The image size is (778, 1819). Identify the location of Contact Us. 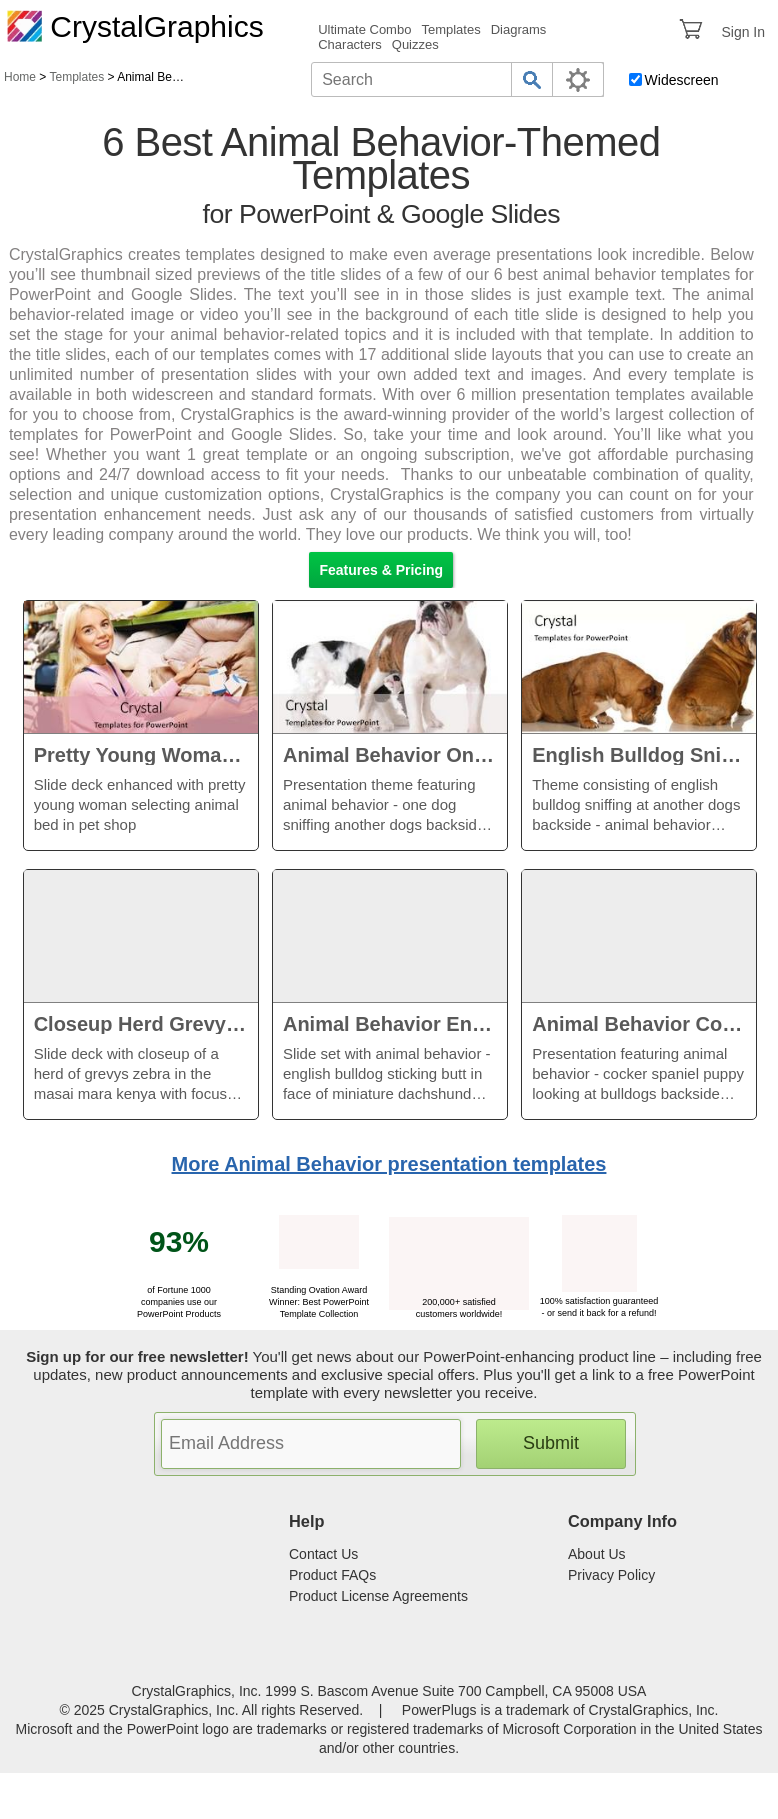
(323, 1554).